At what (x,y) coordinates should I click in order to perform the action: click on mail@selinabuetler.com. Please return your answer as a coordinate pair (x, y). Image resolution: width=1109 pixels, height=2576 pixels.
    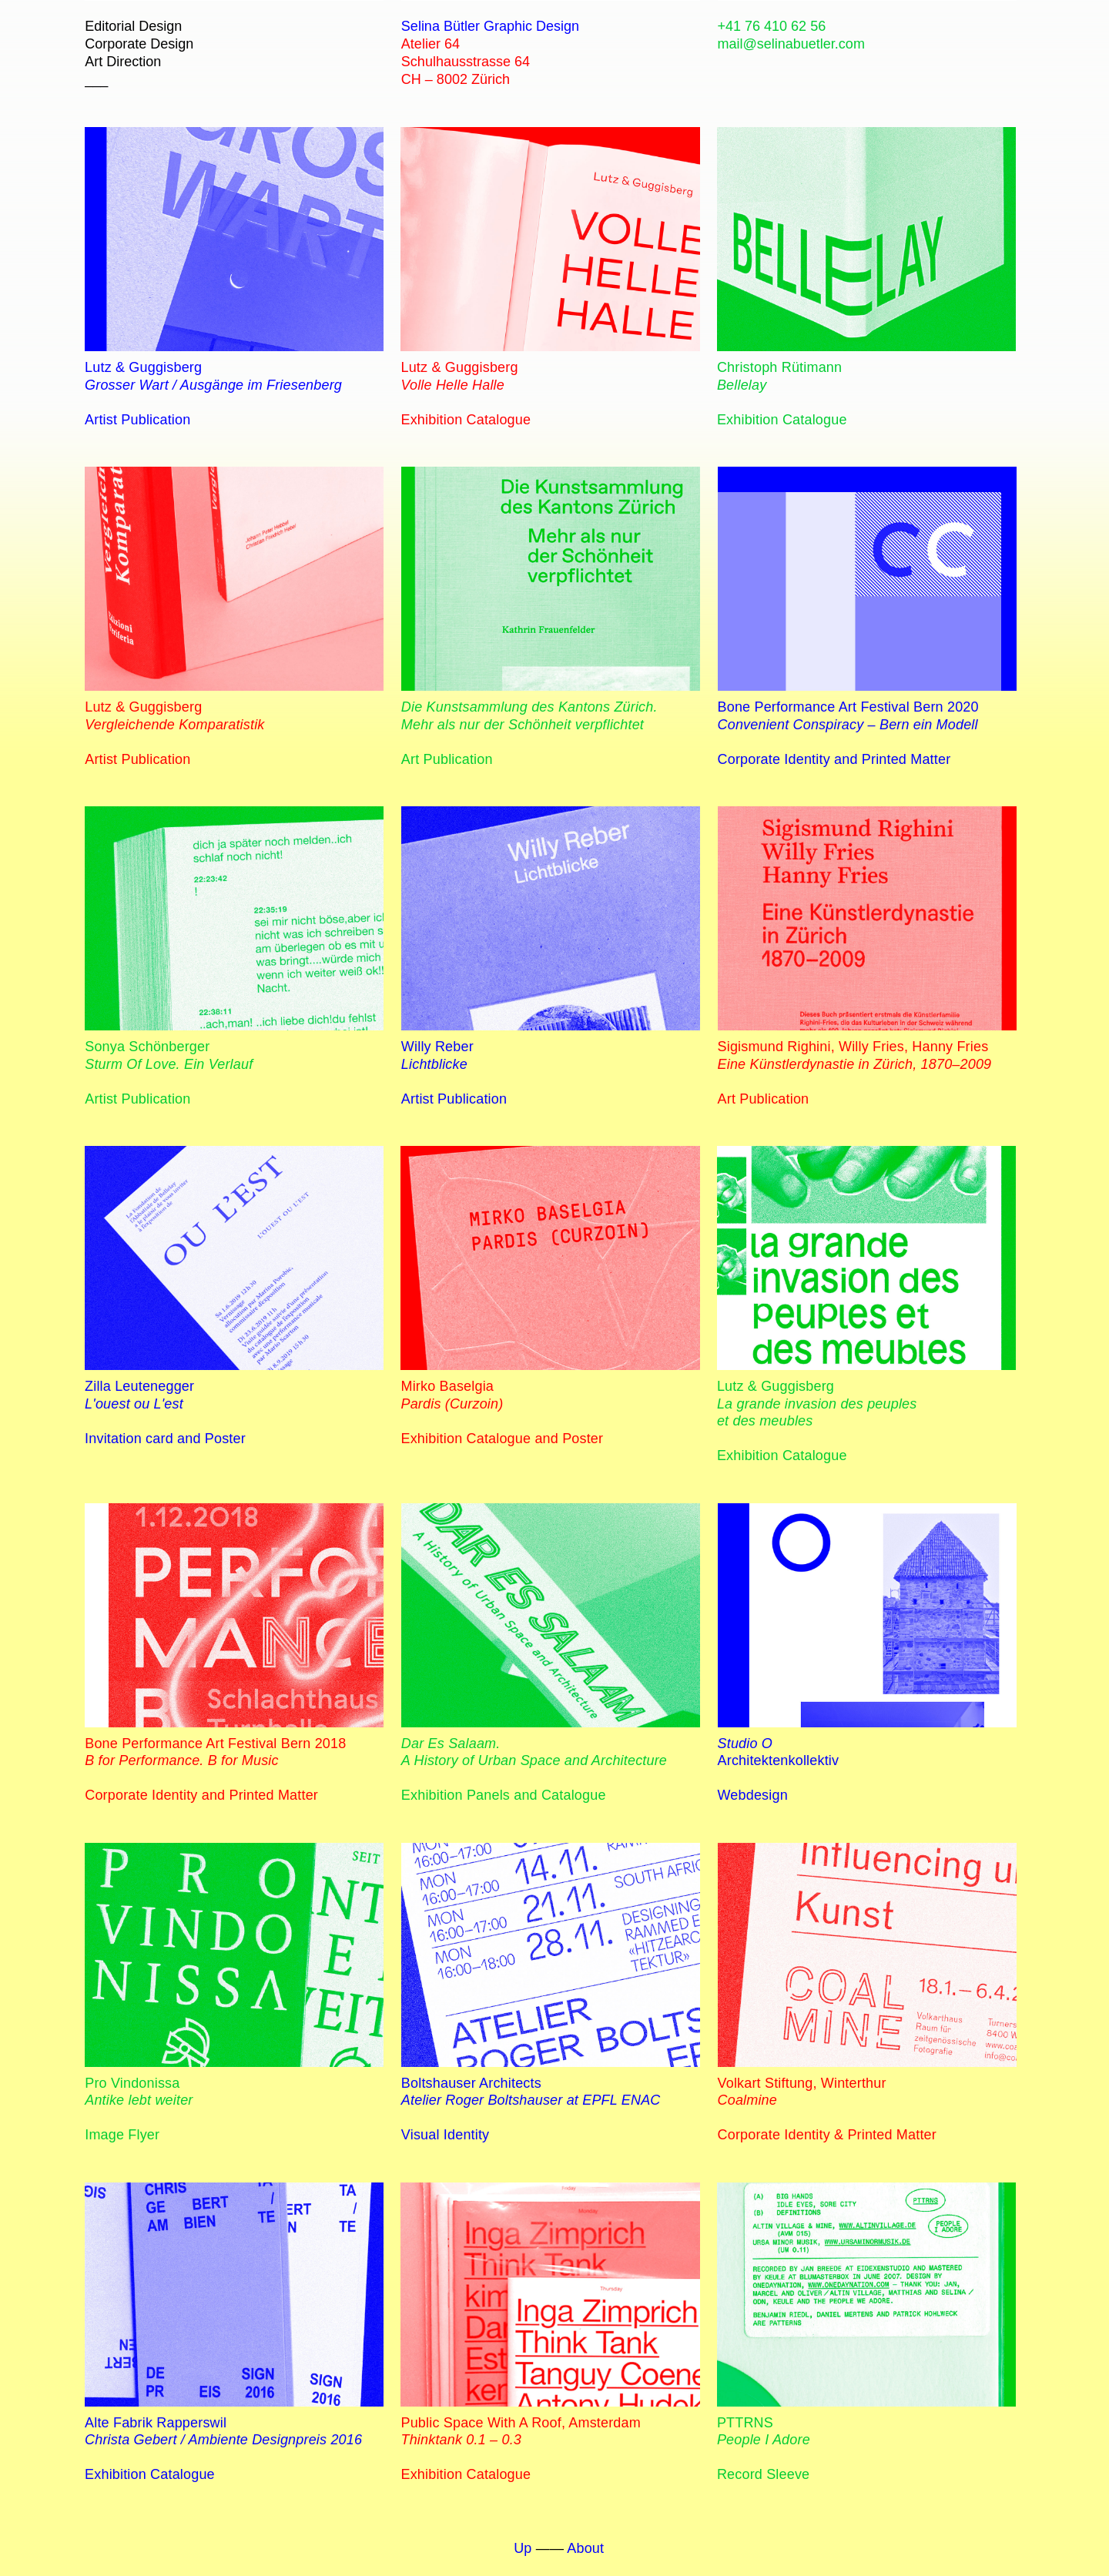
    Looking at the image, I should click on (791, 44).